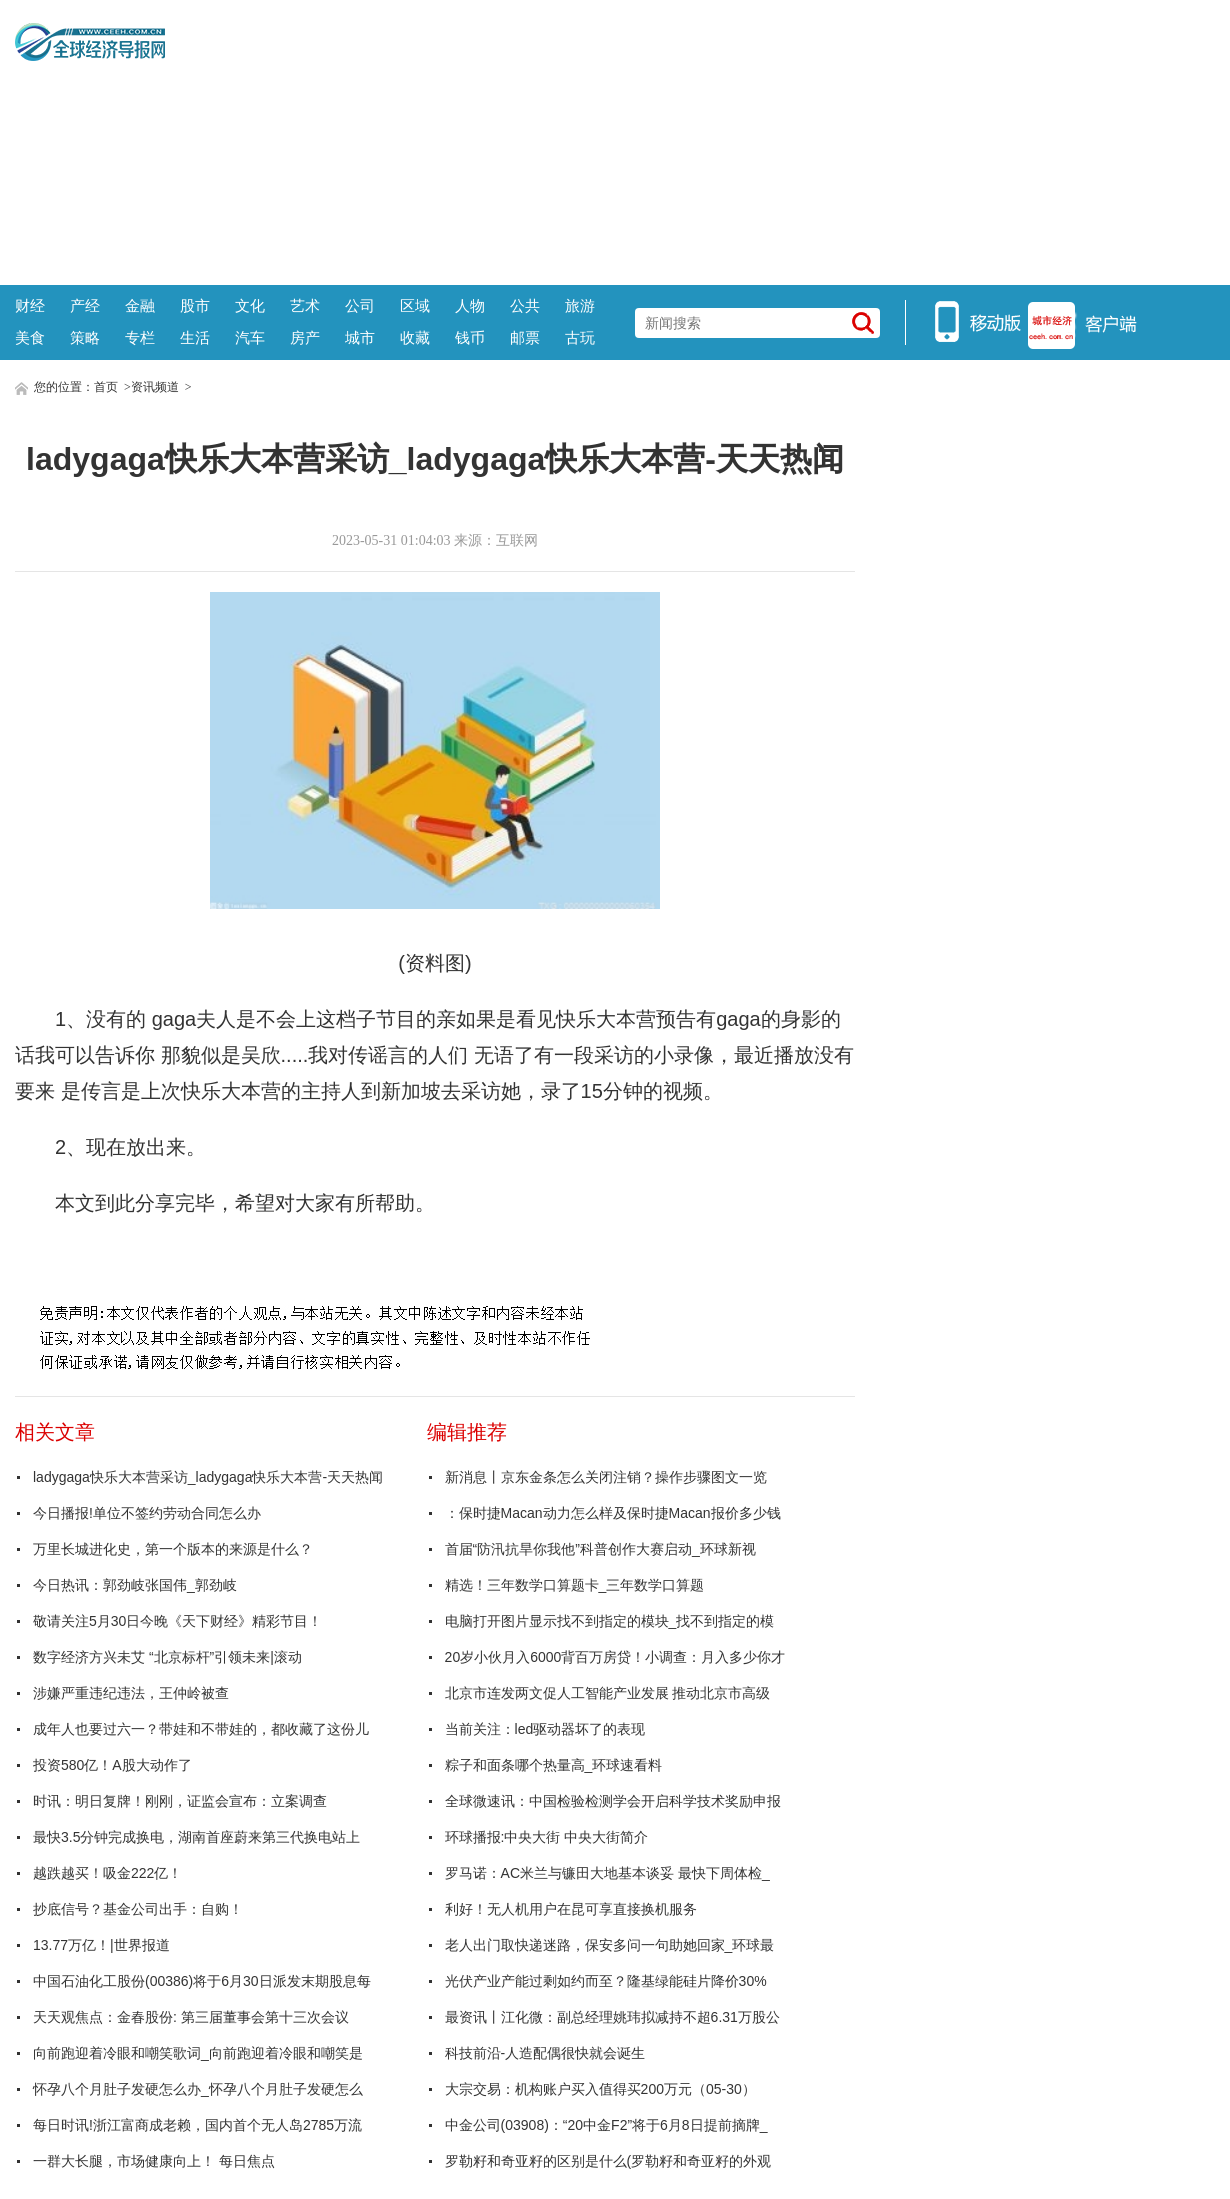 The height and width of the screenshot is (2199, 1230). What do you see at coordinates (202, 1981) in the screenshot?
I see `中国石油化工股份(00386)将于6月30日派发末期股息每` at bounding box center [202, 1981].